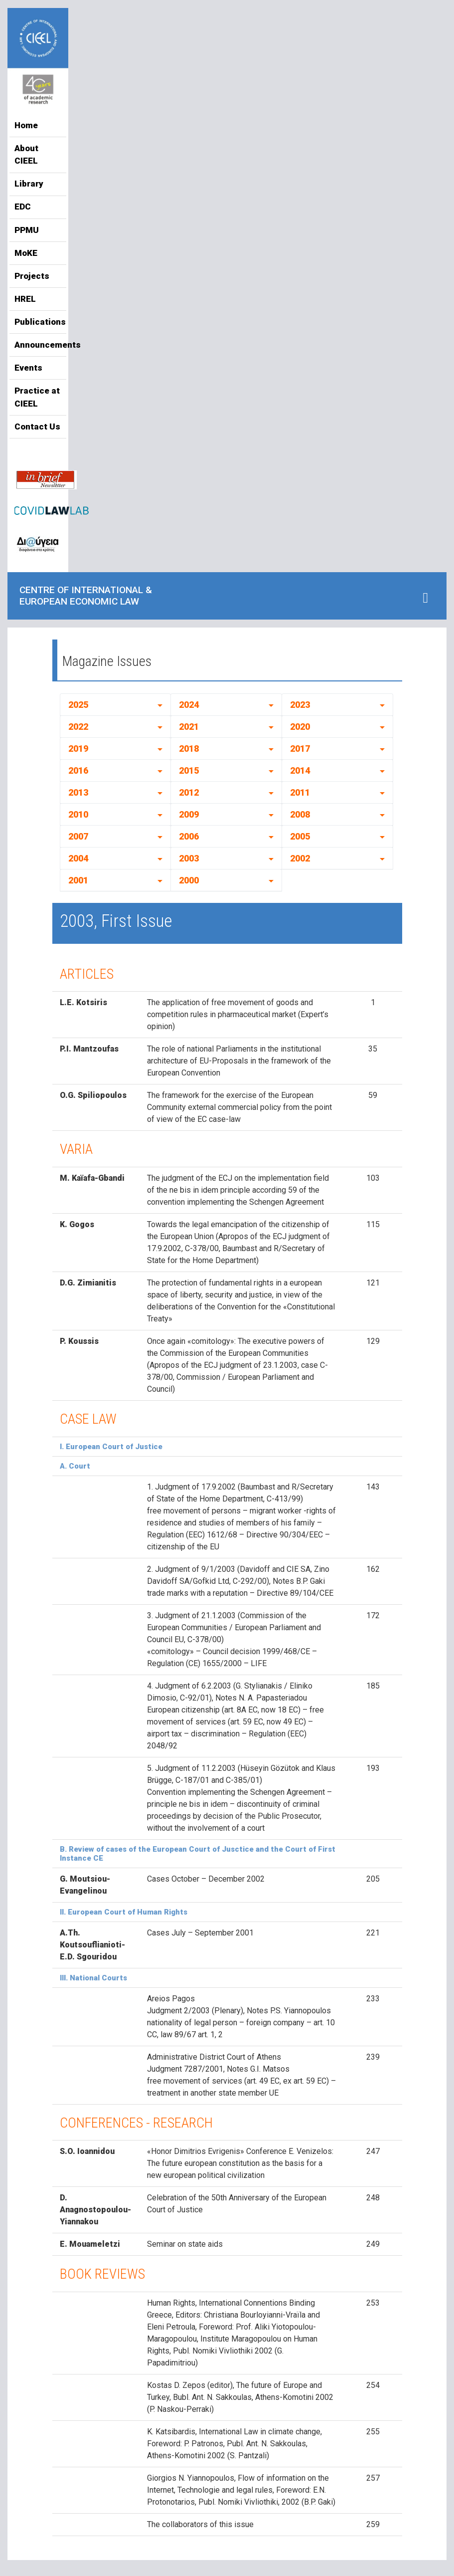  Describe the element at coordinates (78, 880) in the screenshot. I see `2001` at that location.